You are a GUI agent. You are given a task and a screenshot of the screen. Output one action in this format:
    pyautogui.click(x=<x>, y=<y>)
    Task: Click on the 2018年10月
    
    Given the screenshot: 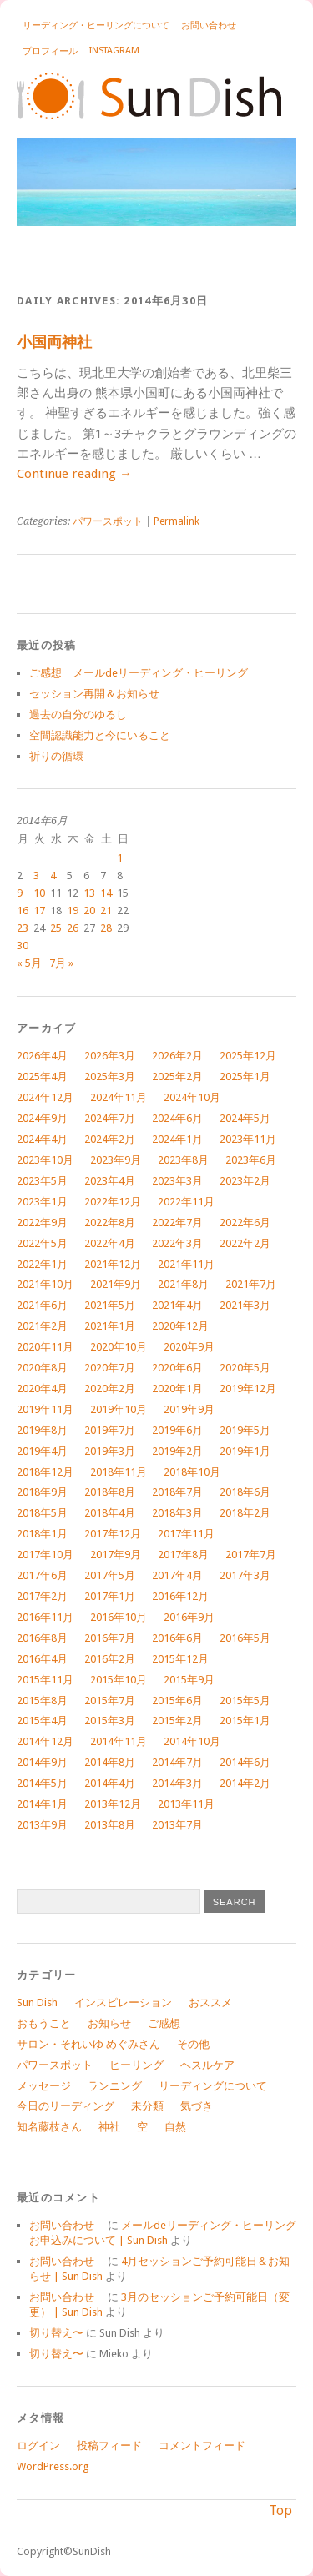 What is the action you would take?
    pyautogui.click(x=192, y=1472)
    